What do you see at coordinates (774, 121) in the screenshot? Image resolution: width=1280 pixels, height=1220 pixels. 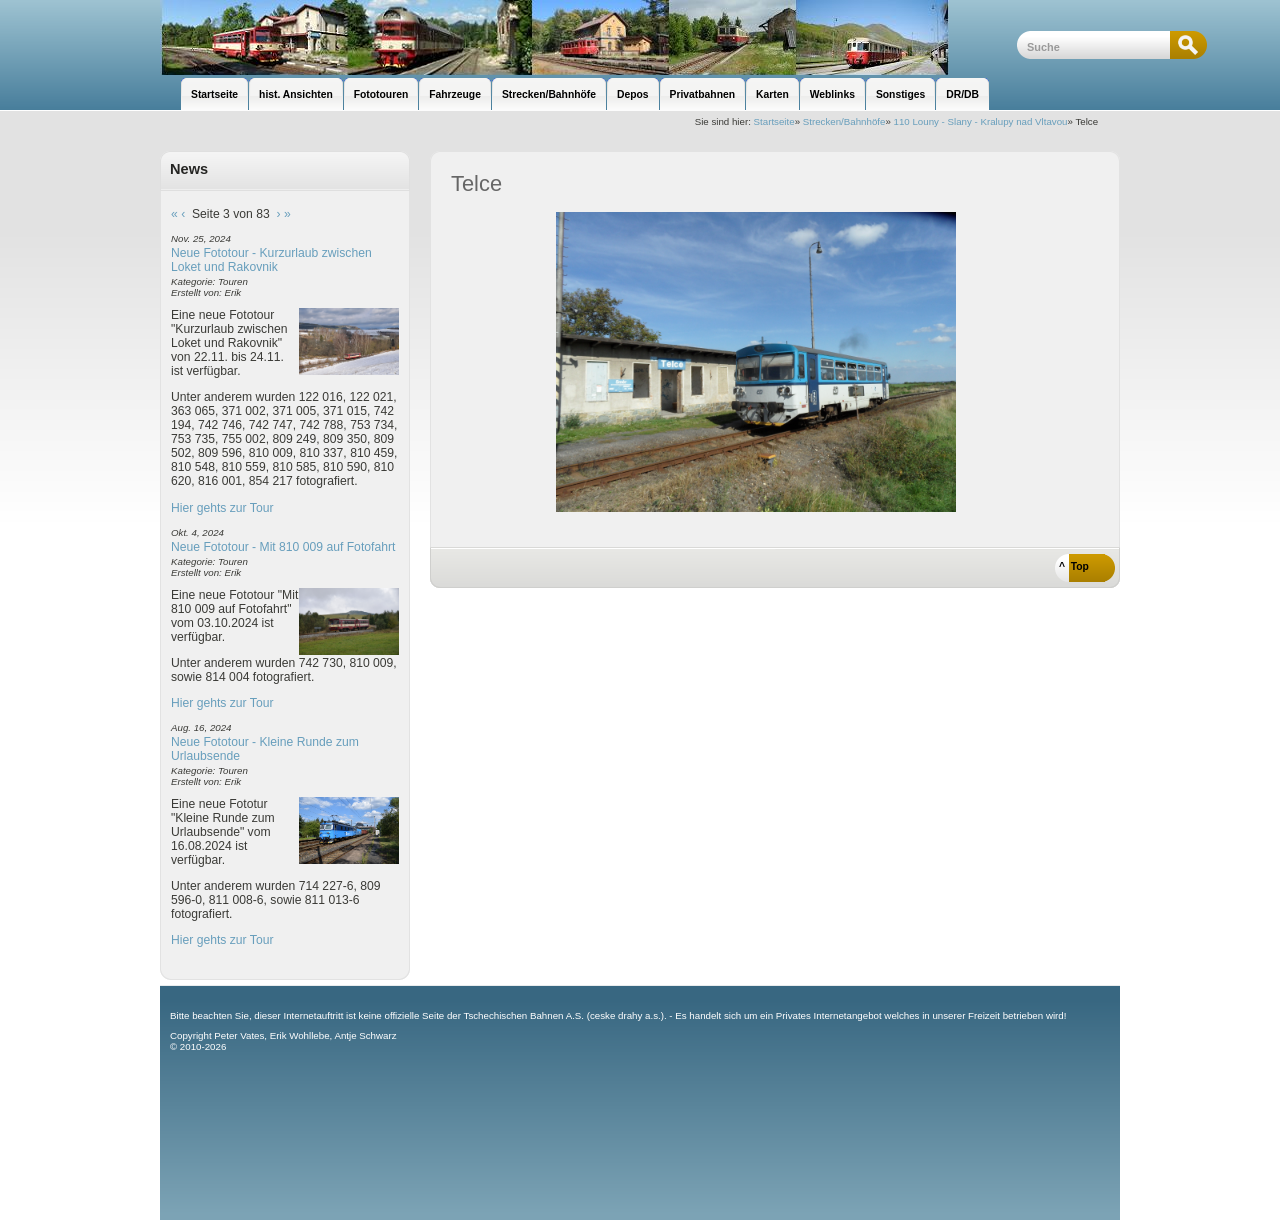 I see `Startseite` at bounding box center [774, 121].